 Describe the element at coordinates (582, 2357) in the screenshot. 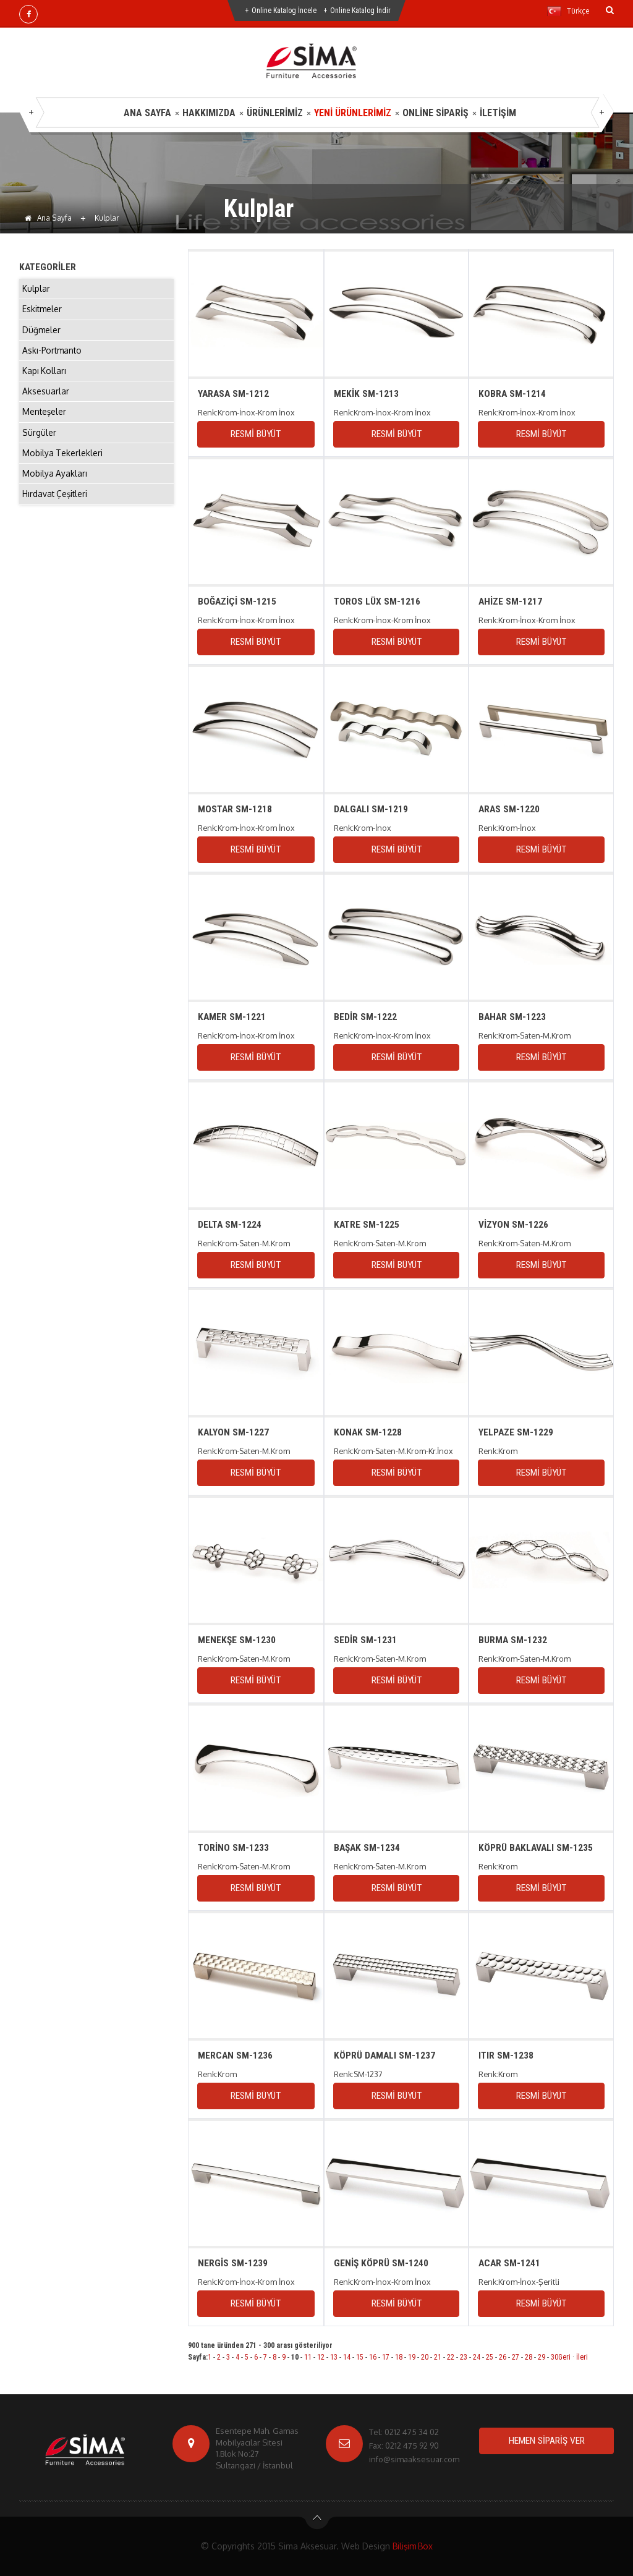

I see `İleri` at that location.